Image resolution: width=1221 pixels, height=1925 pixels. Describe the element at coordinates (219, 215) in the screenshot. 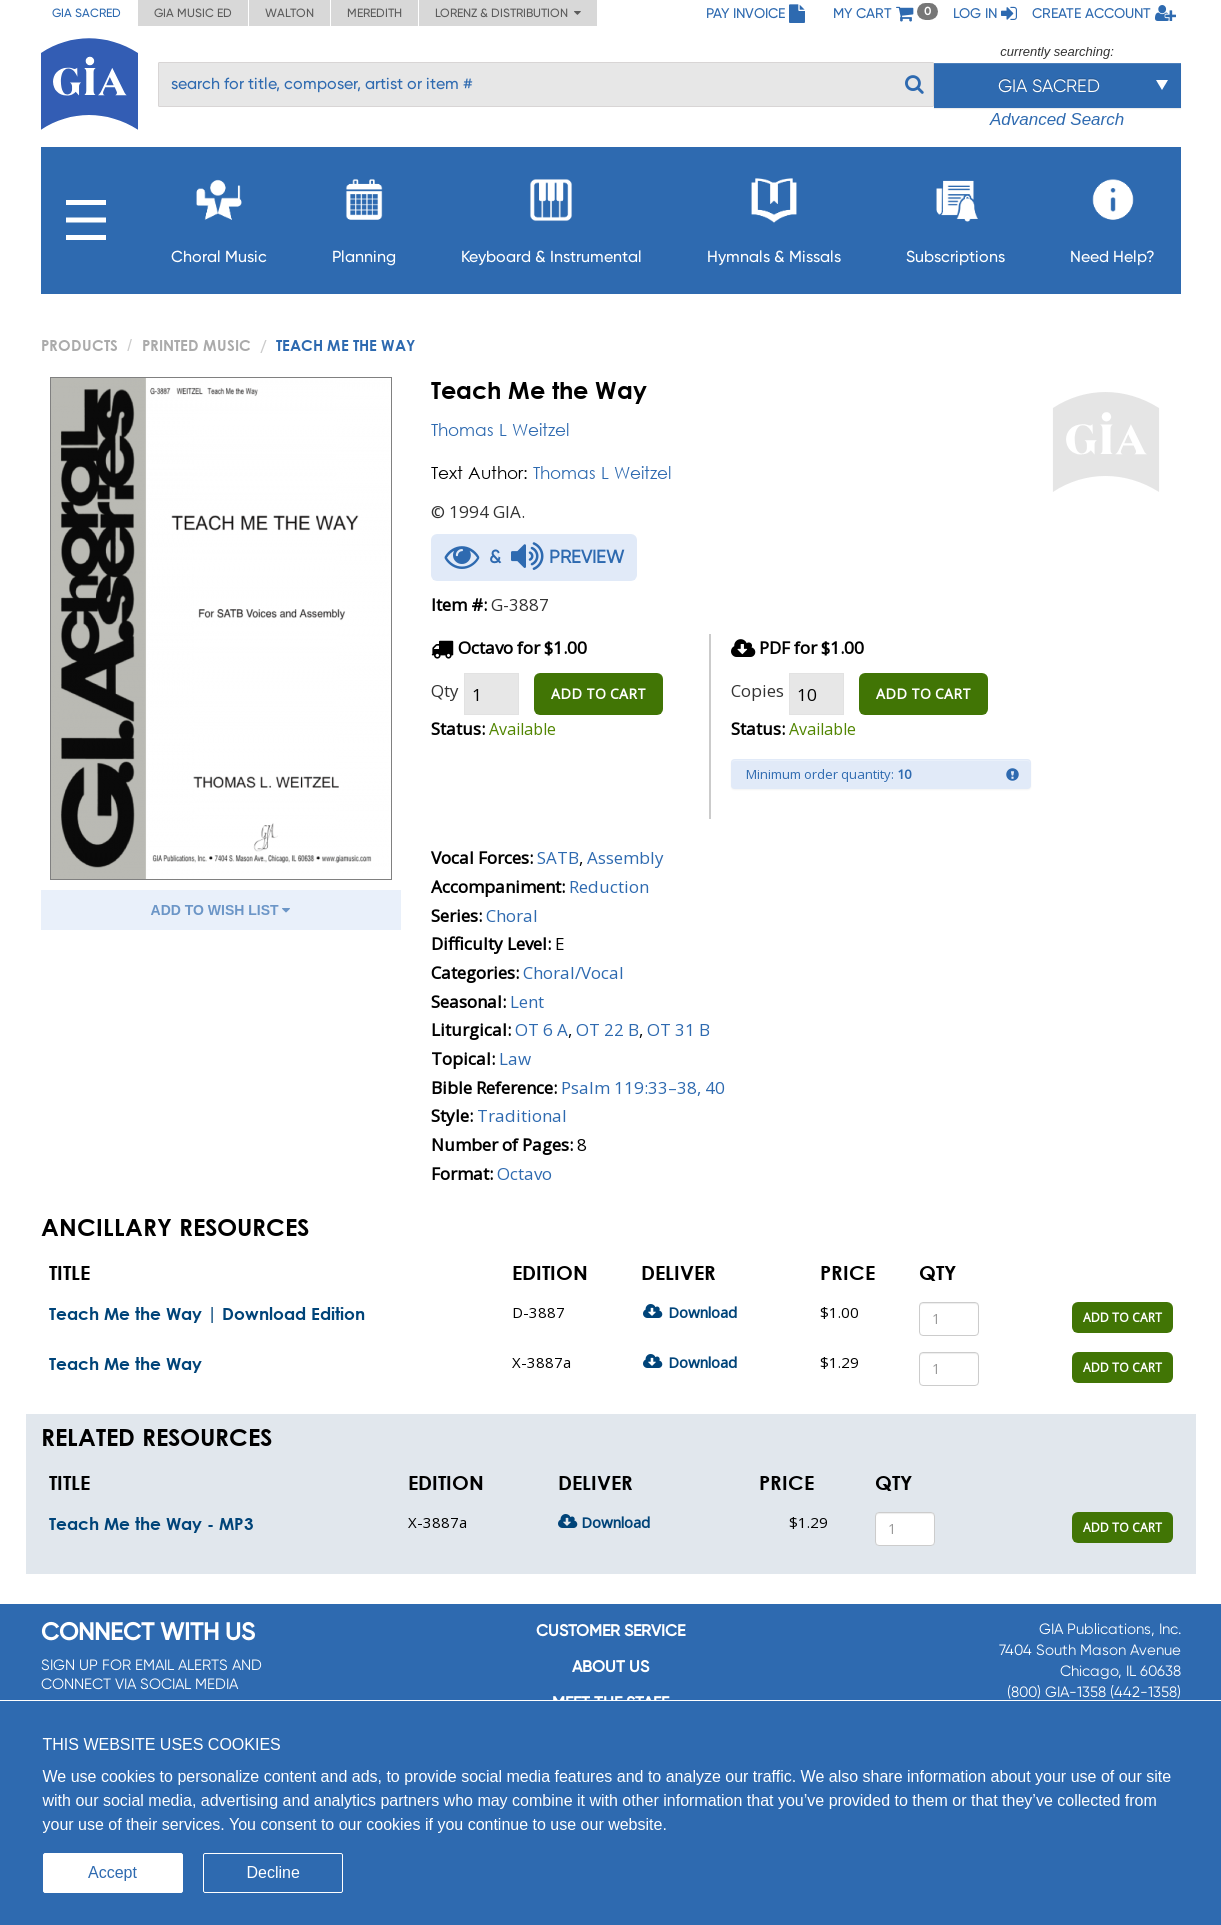

I see `Choral Music` at that location.